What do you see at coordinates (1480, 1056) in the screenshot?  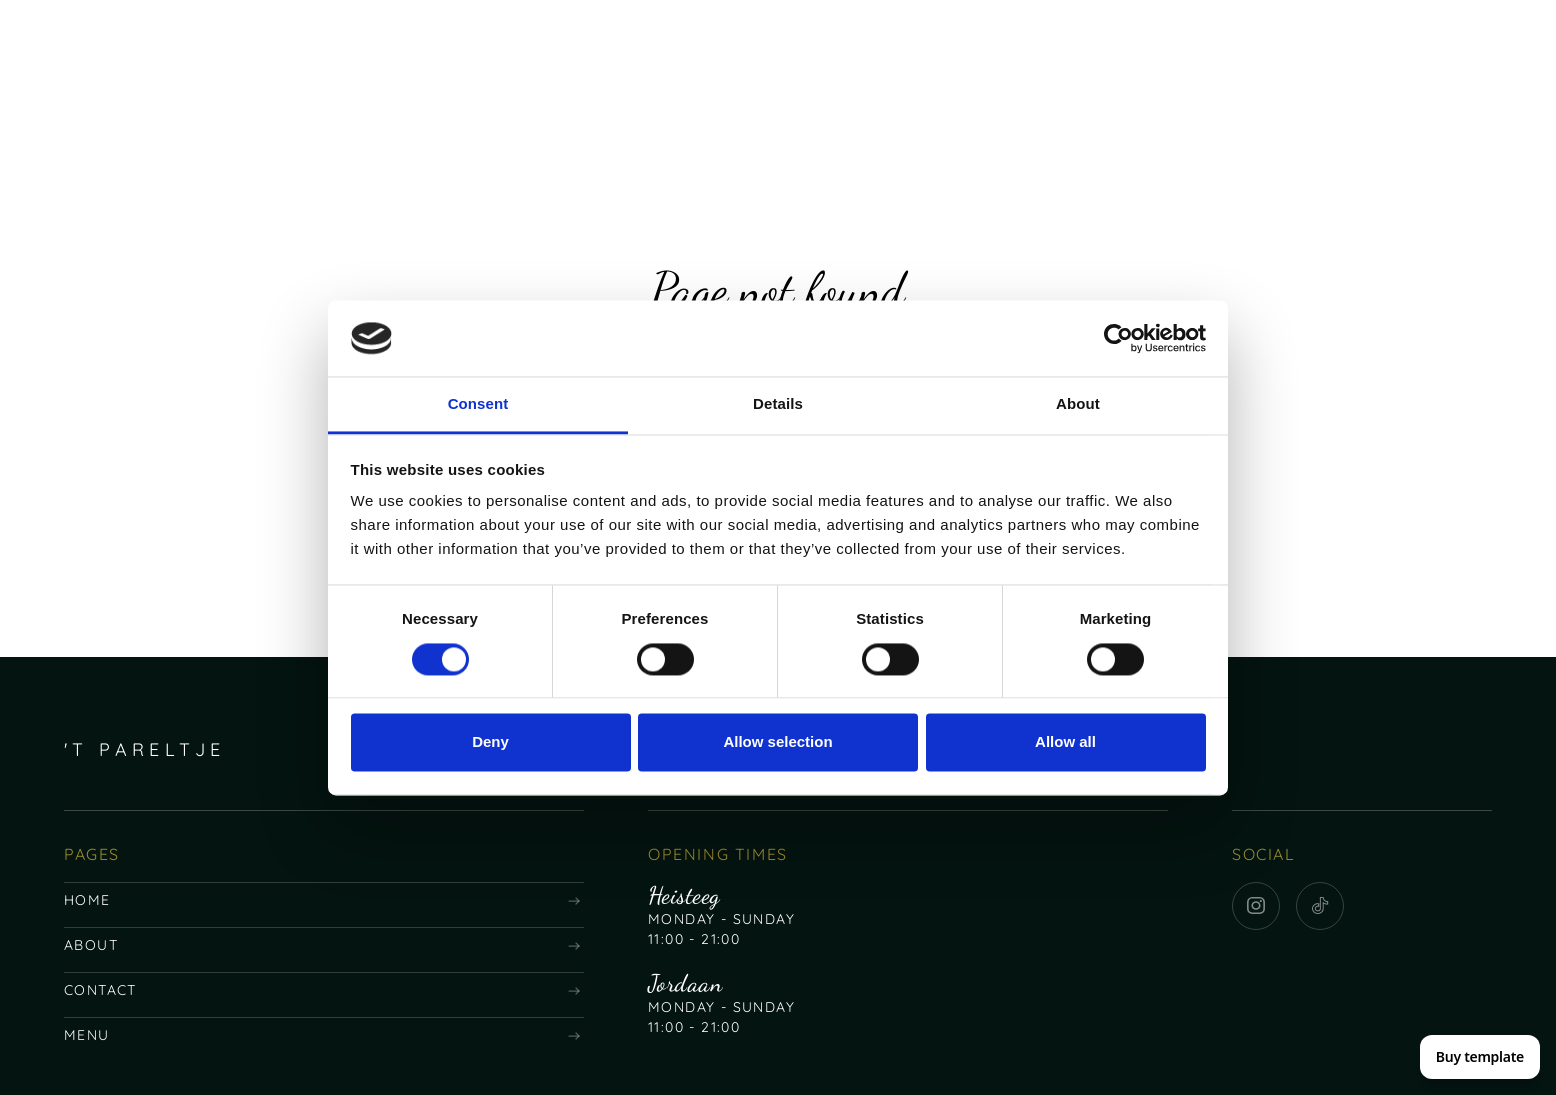 I see `Buy template` at bounding box center [1480, 1056].